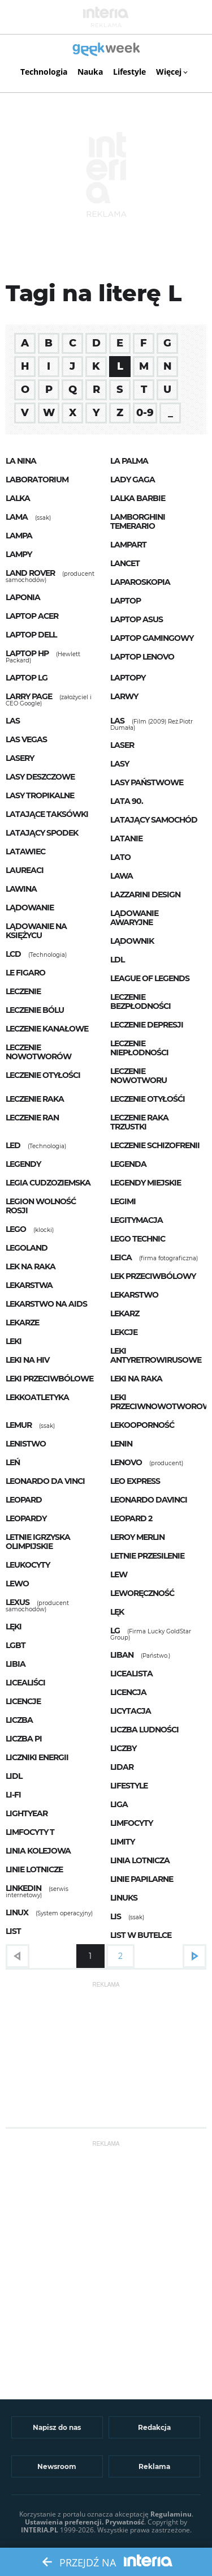  I want to click on laptop, so click(125, 601).